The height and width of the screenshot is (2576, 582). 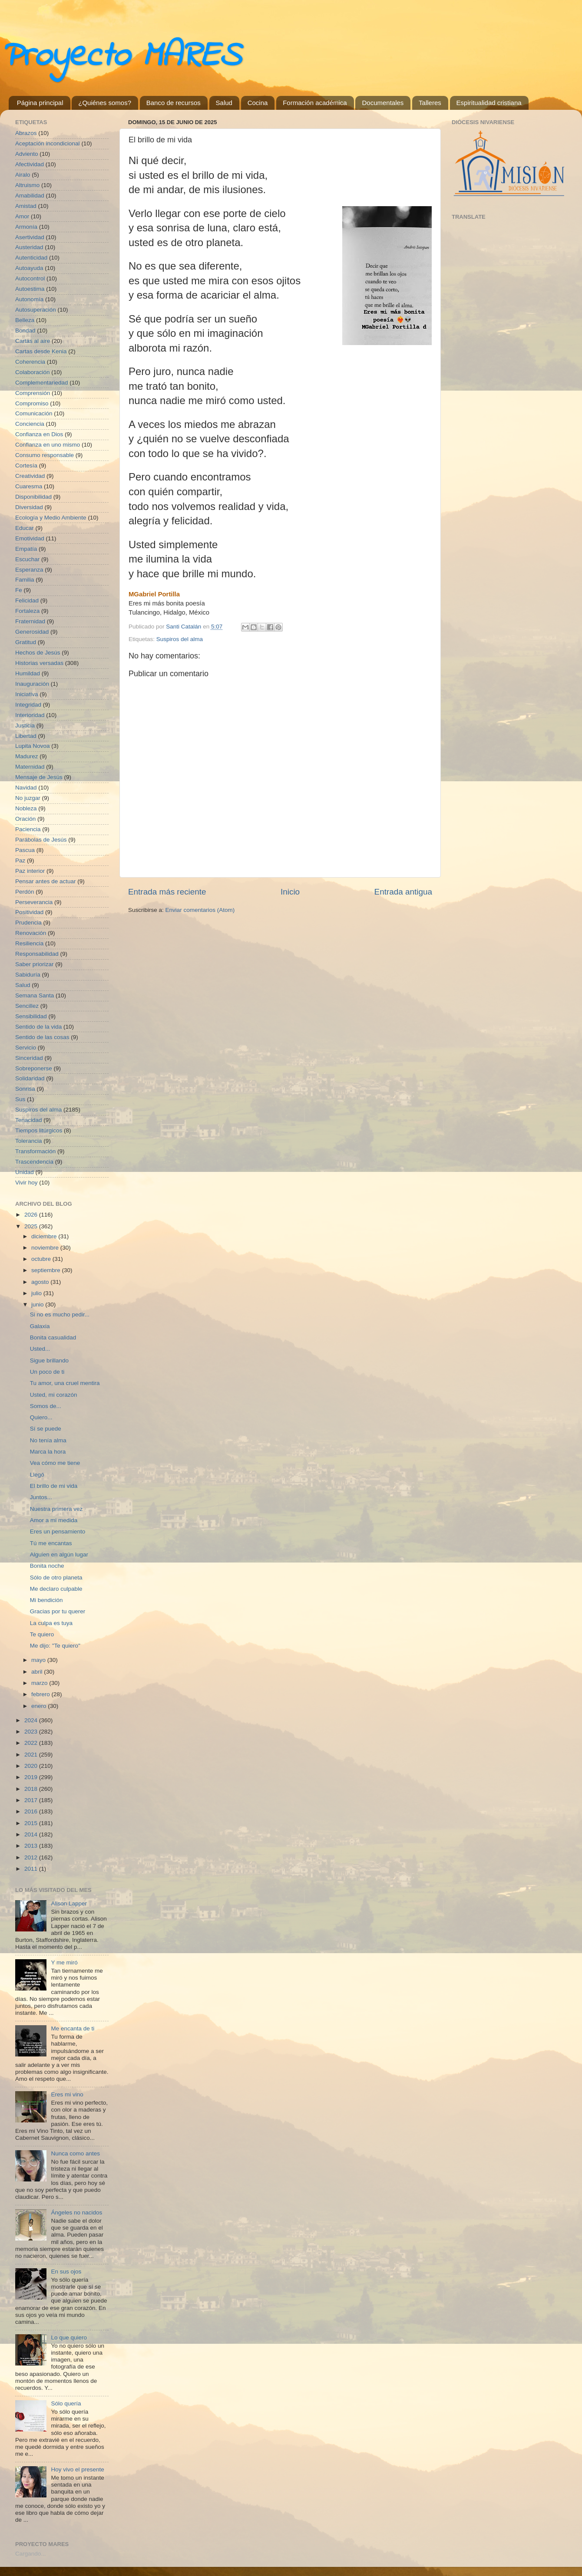 What do you see at coordinates (54, 1486) in the screenshot?
I see `El brillo de mi vida` at bounding box center [54, 1486].